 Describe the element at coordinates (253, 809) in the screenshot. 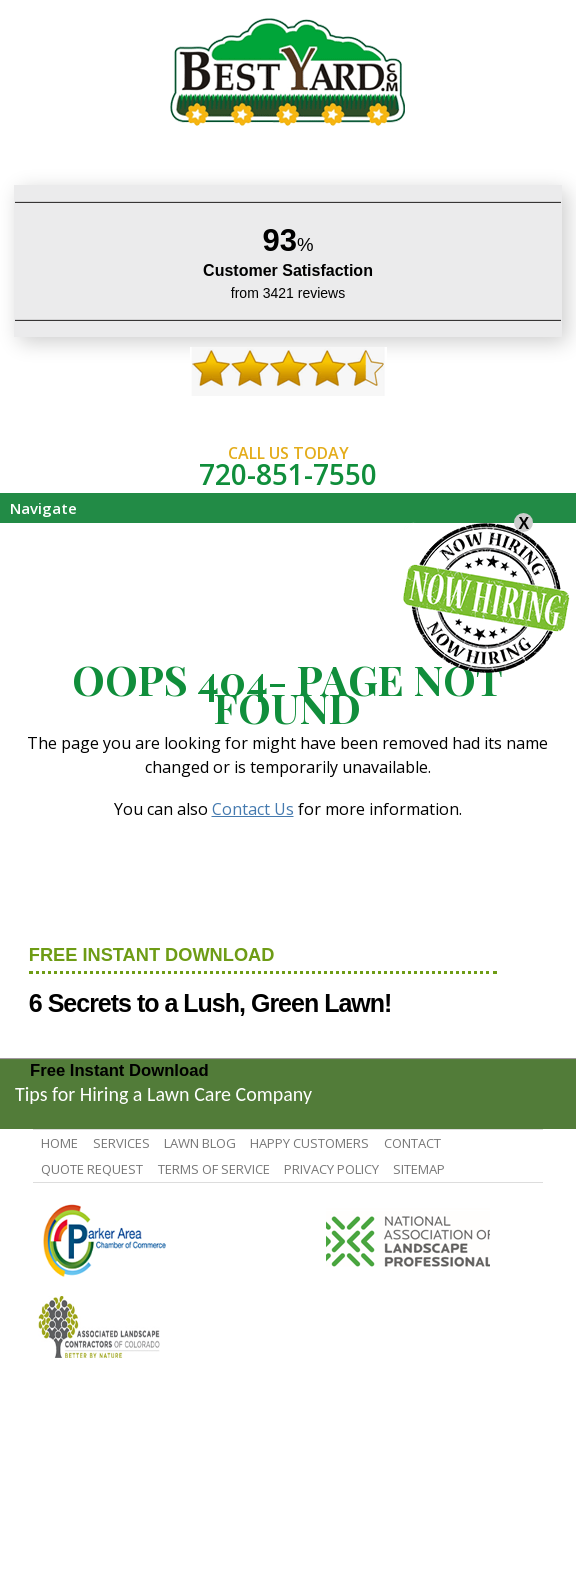

I see `Contact Us` at that location.